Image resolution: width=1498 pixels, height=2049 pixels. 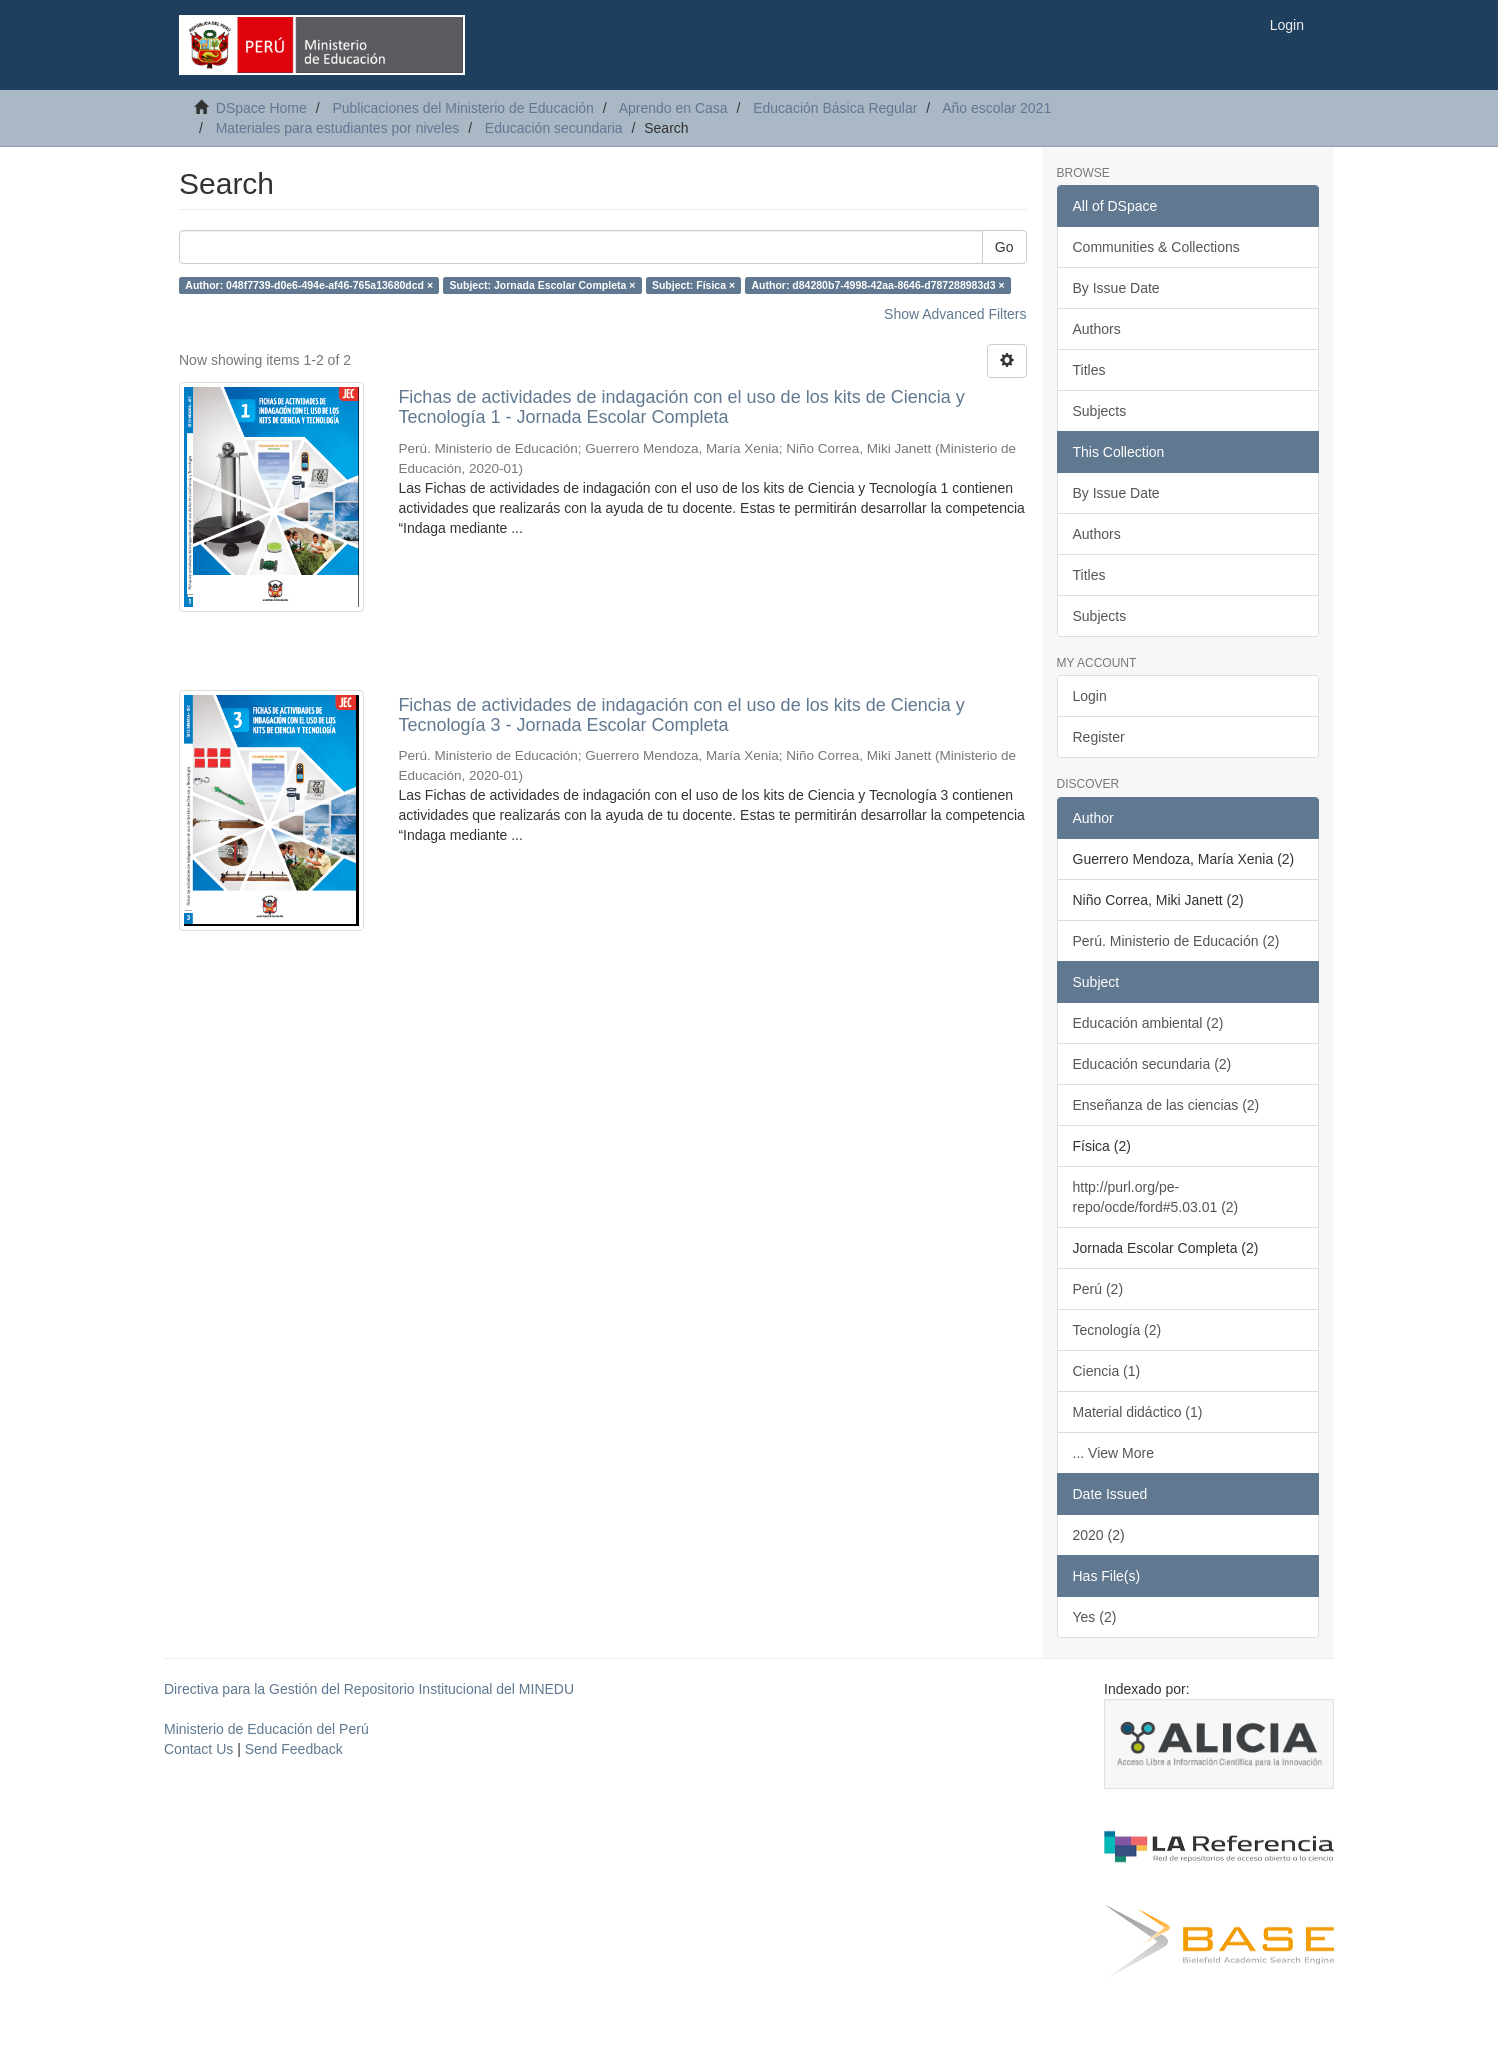 What do you see at coordinates (1116, 288) in the screenshot?
I see `By Issue Date` at bounding box center [1116, 288].